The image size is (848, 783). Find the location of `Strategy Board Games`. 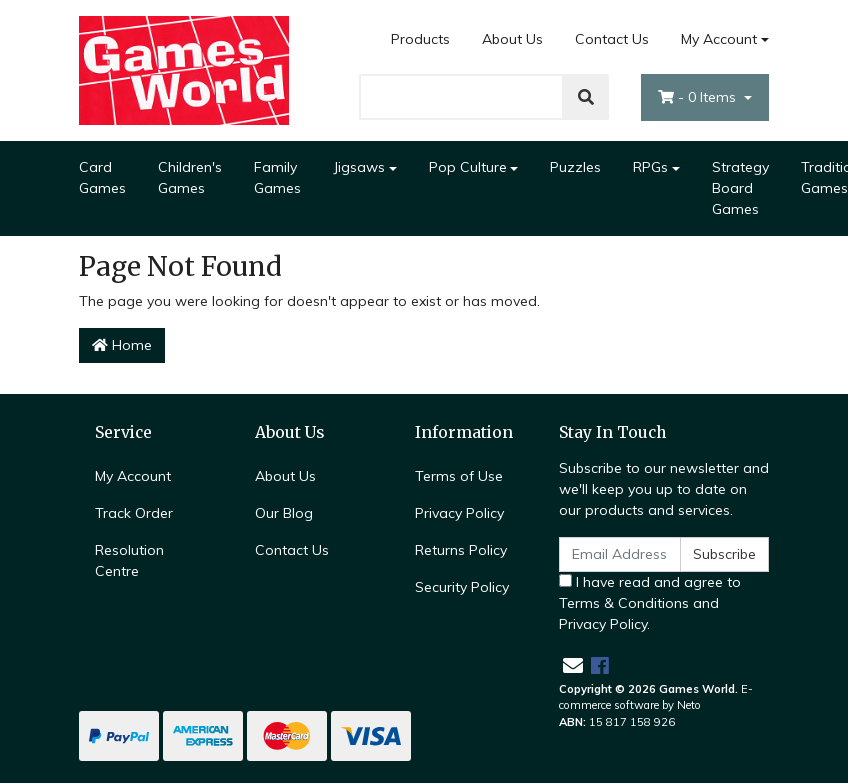

Strategy Board Games is located at coordinates (740, 188).